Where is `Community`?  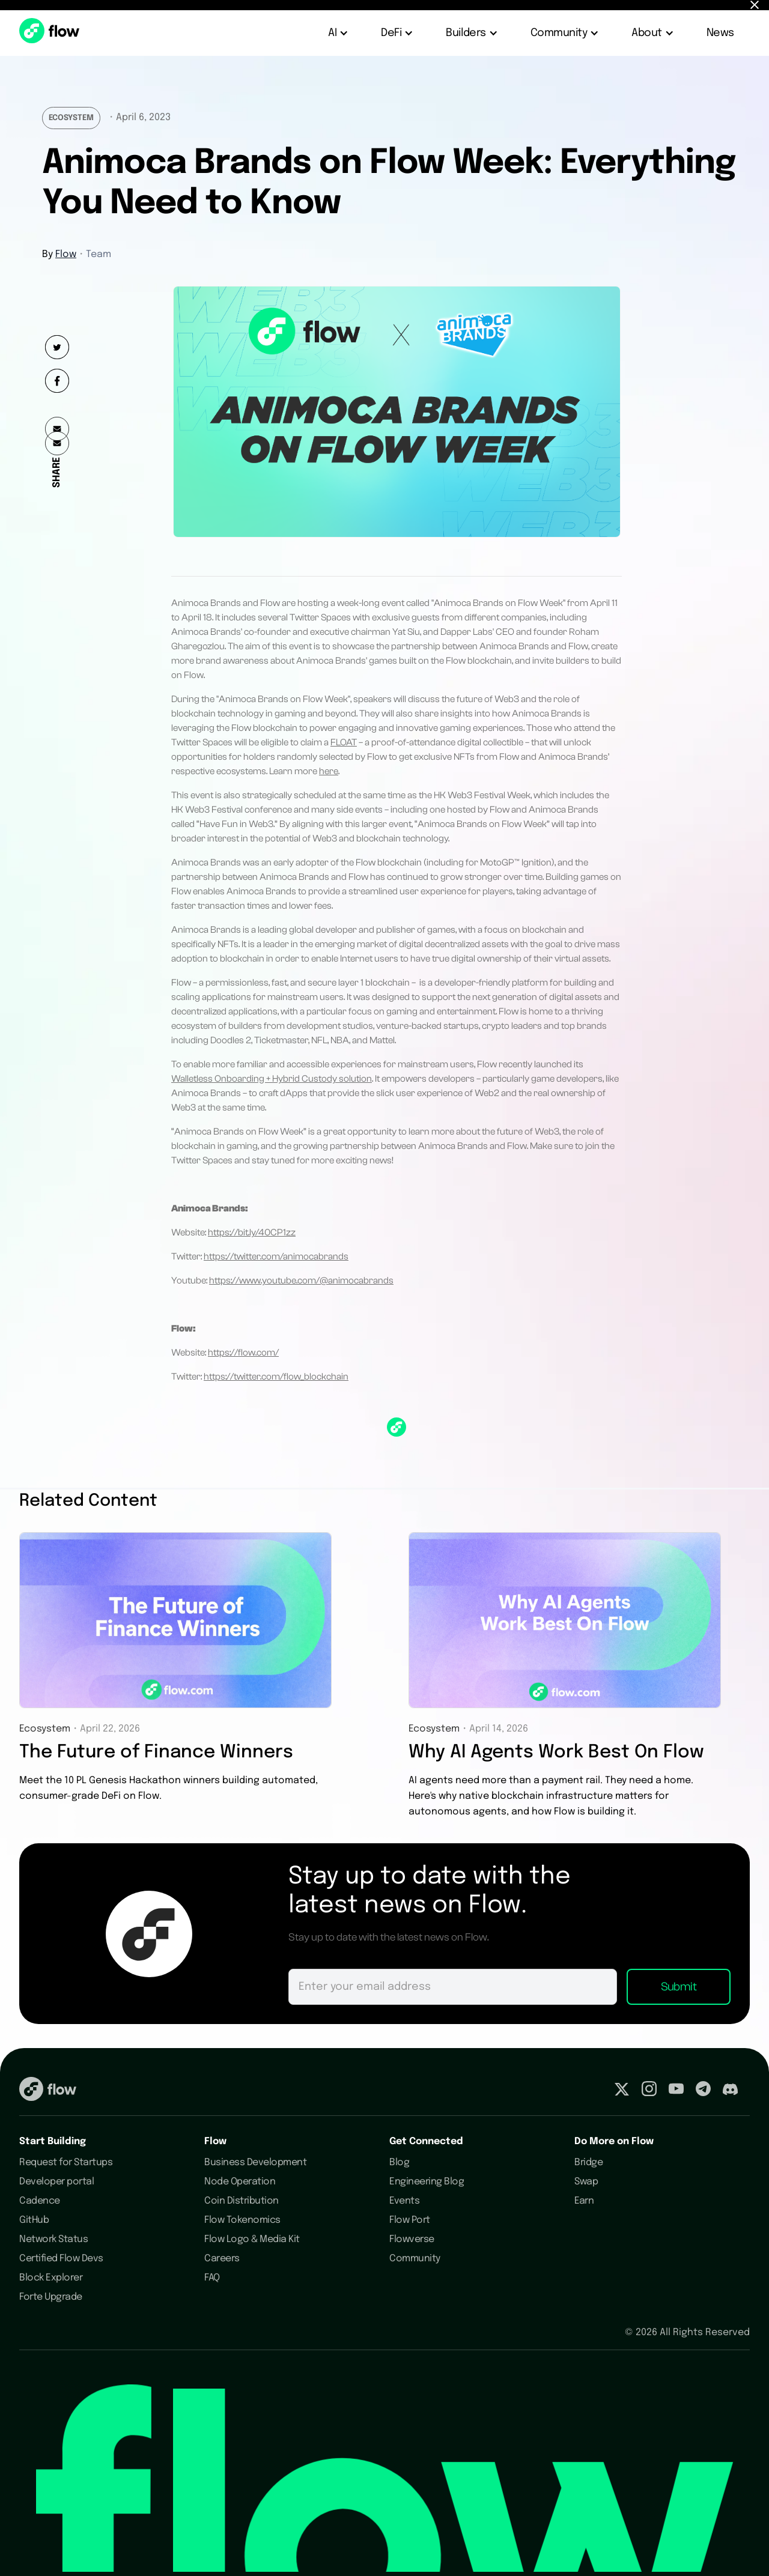 Community is located at coordinates (414, 2258).